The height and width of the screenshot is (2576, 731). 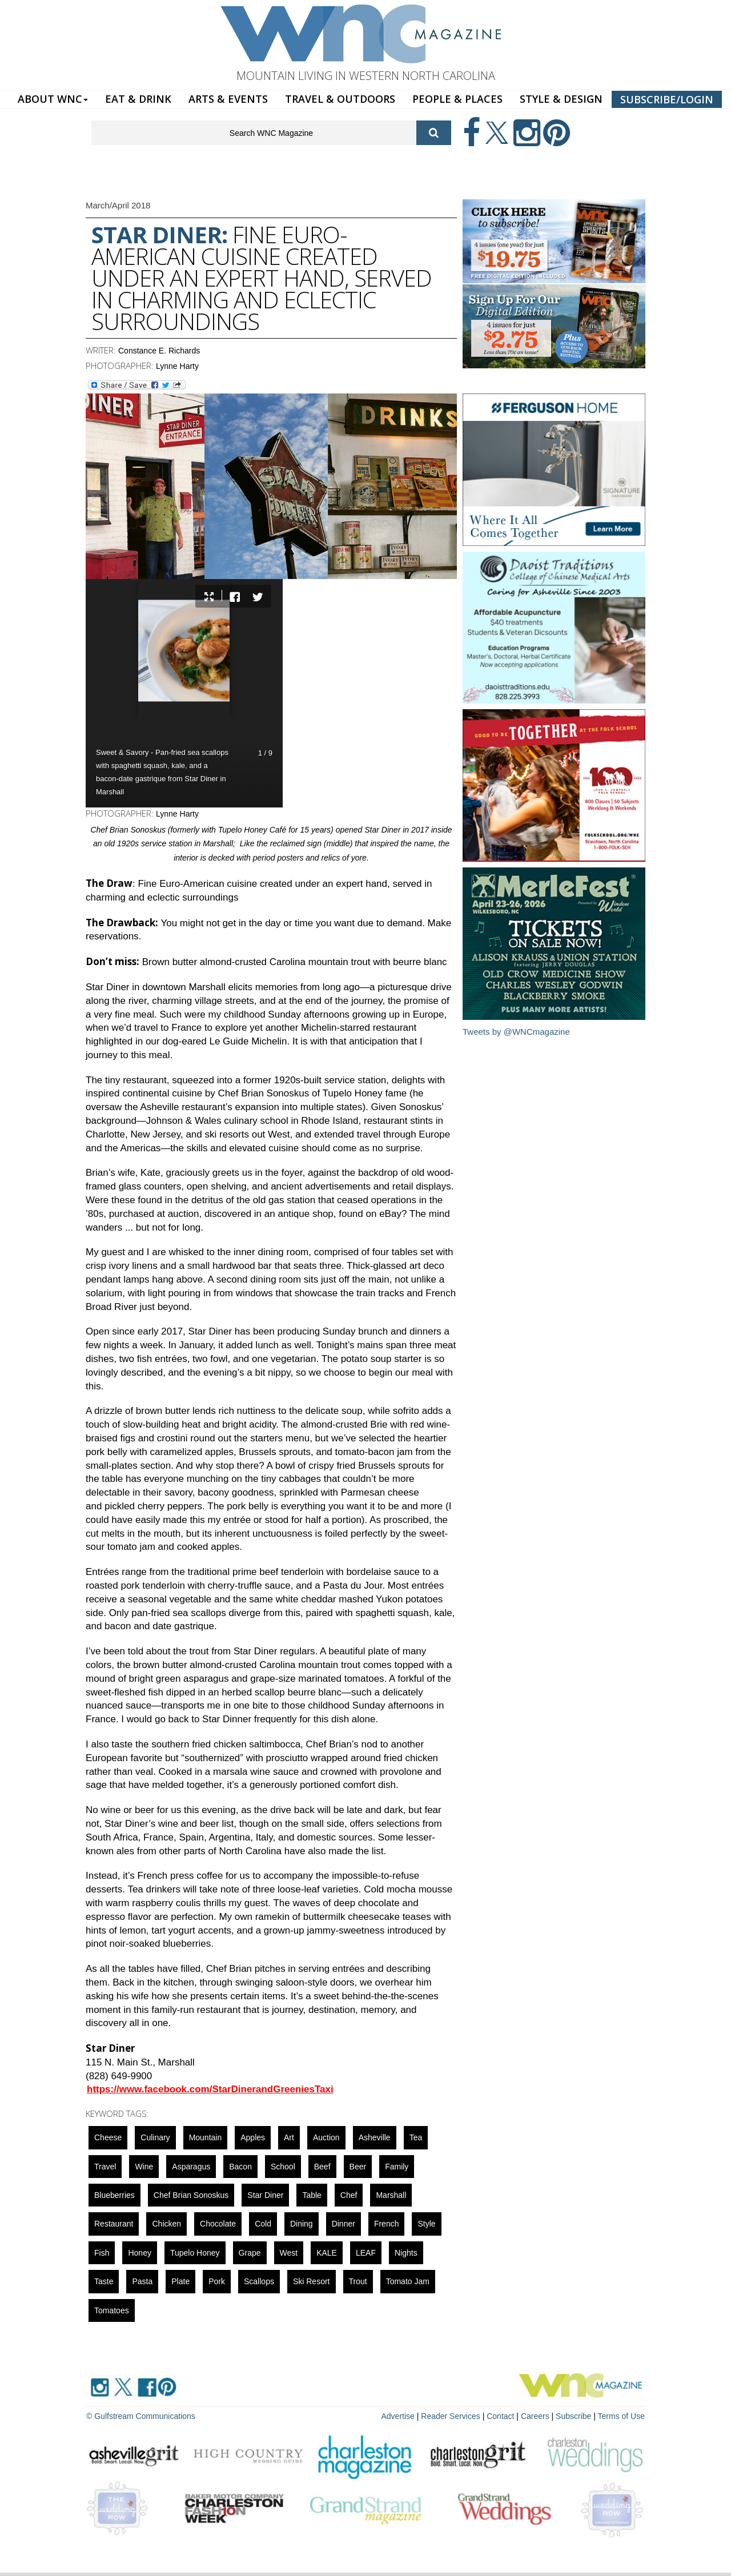 I want to click on Constance E. Richards, so click(x=159, y=350).